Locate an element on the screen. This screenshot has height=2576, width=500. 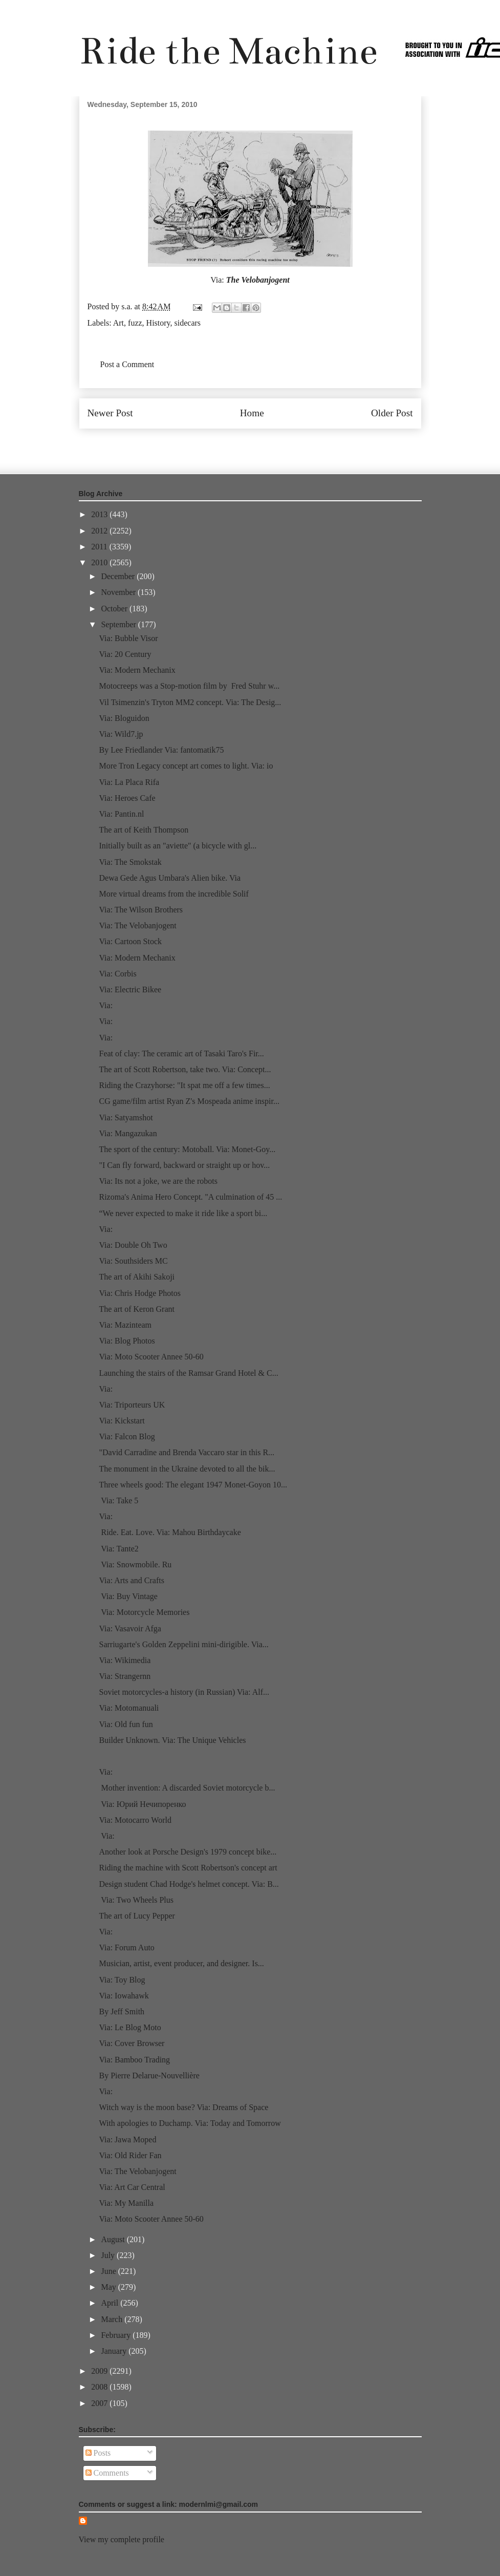
August is located at coordinates (113, 2239).